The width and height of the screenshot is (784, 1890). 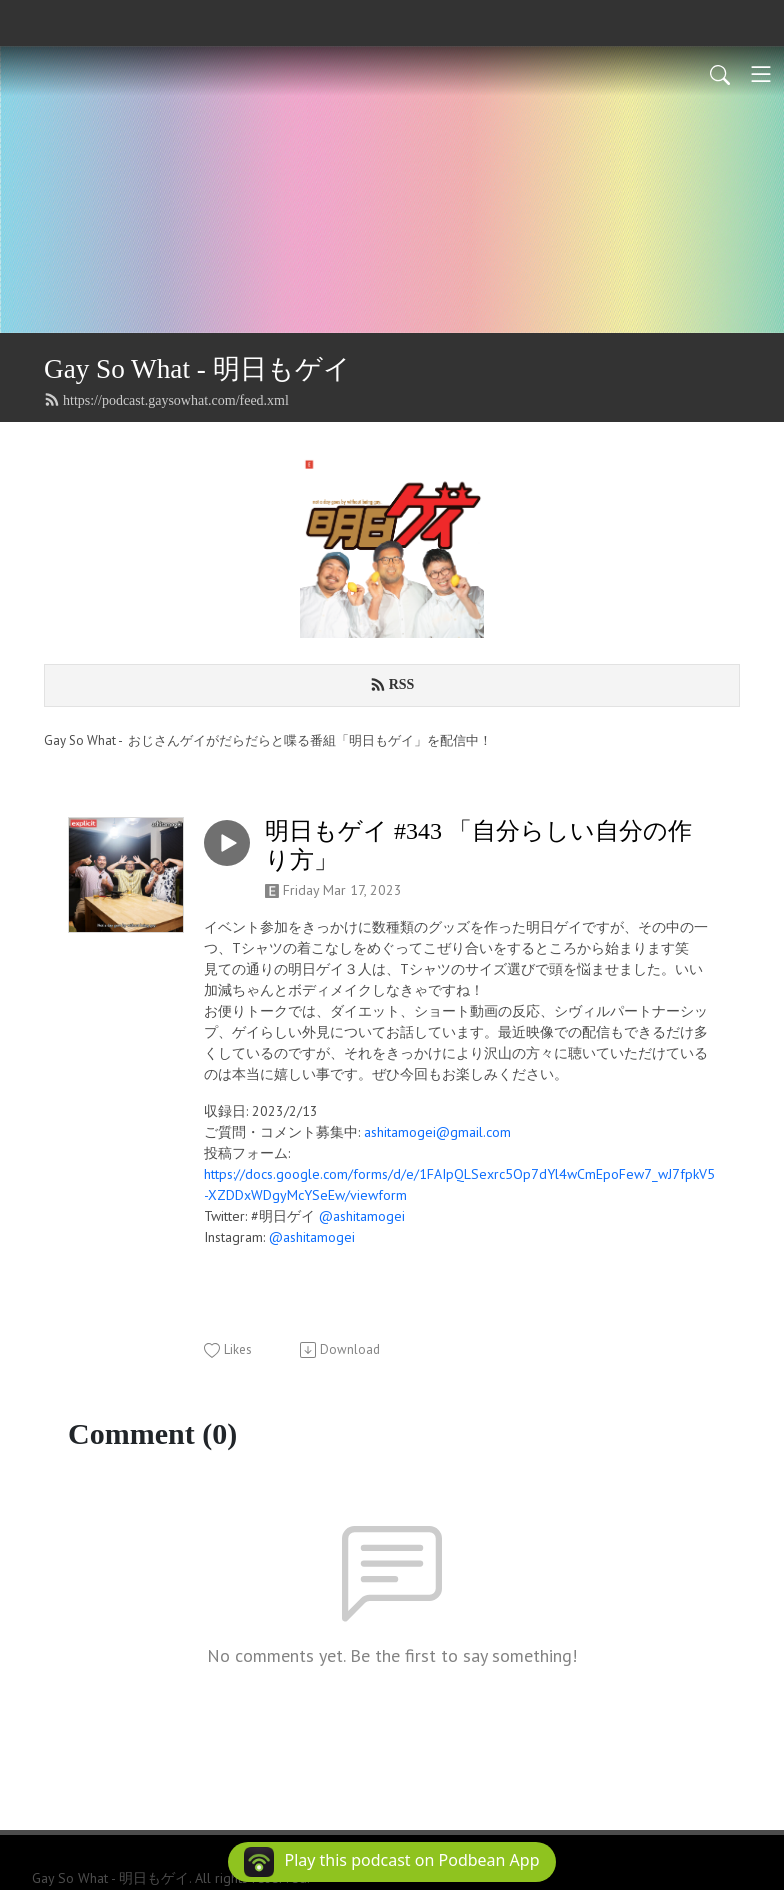 I want to click on ashitamogei@gmail.com, so click(x=437, y=1132).